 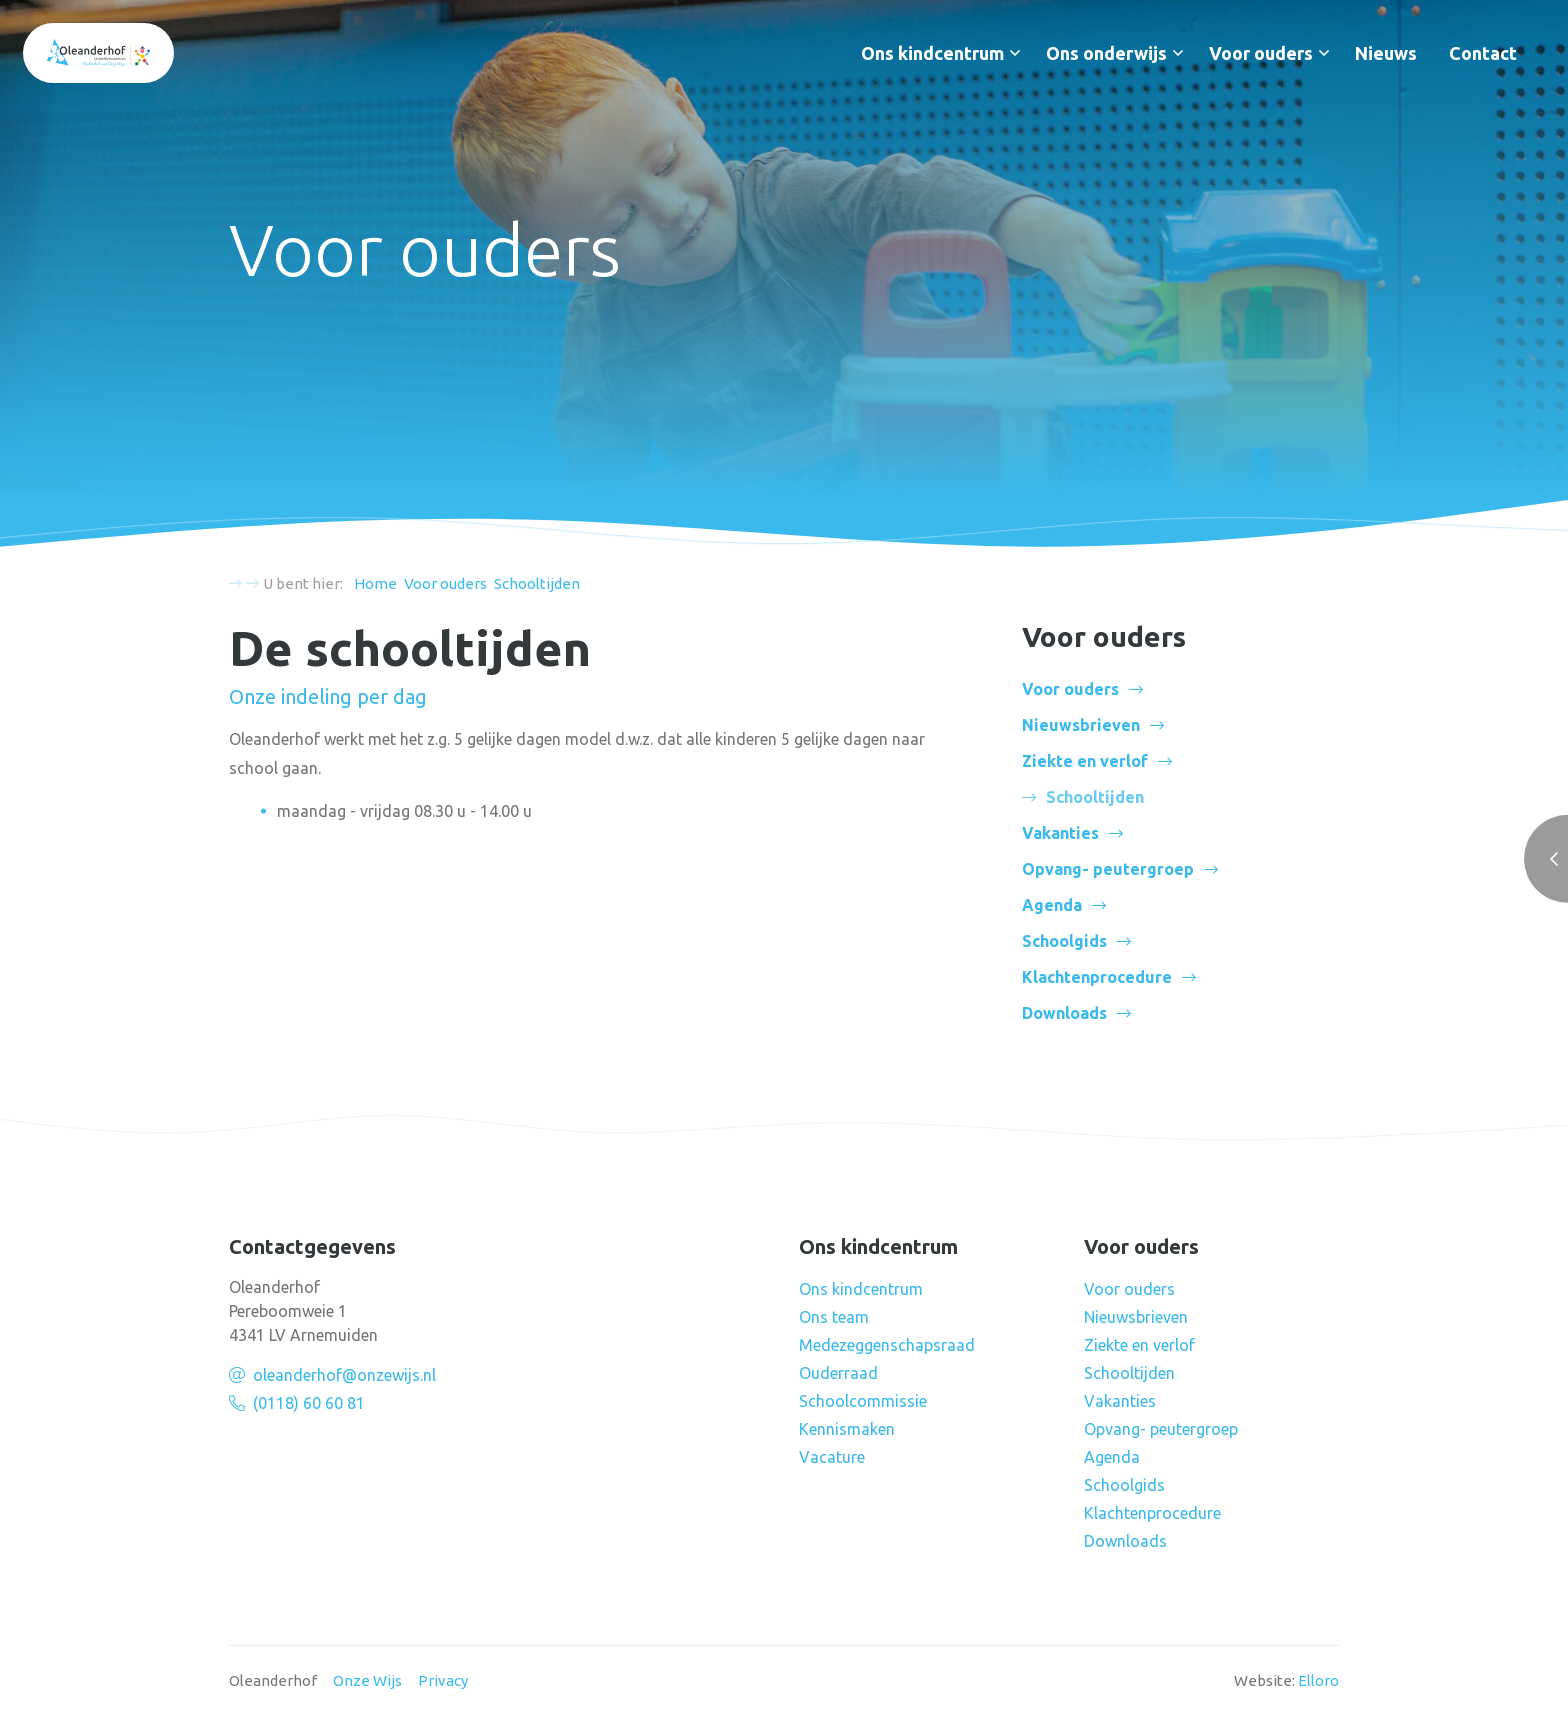 What do you see at coordinates (838, 1373) in the screenshot?
I see `Ouderraad` at bounding box center [838, 1373].